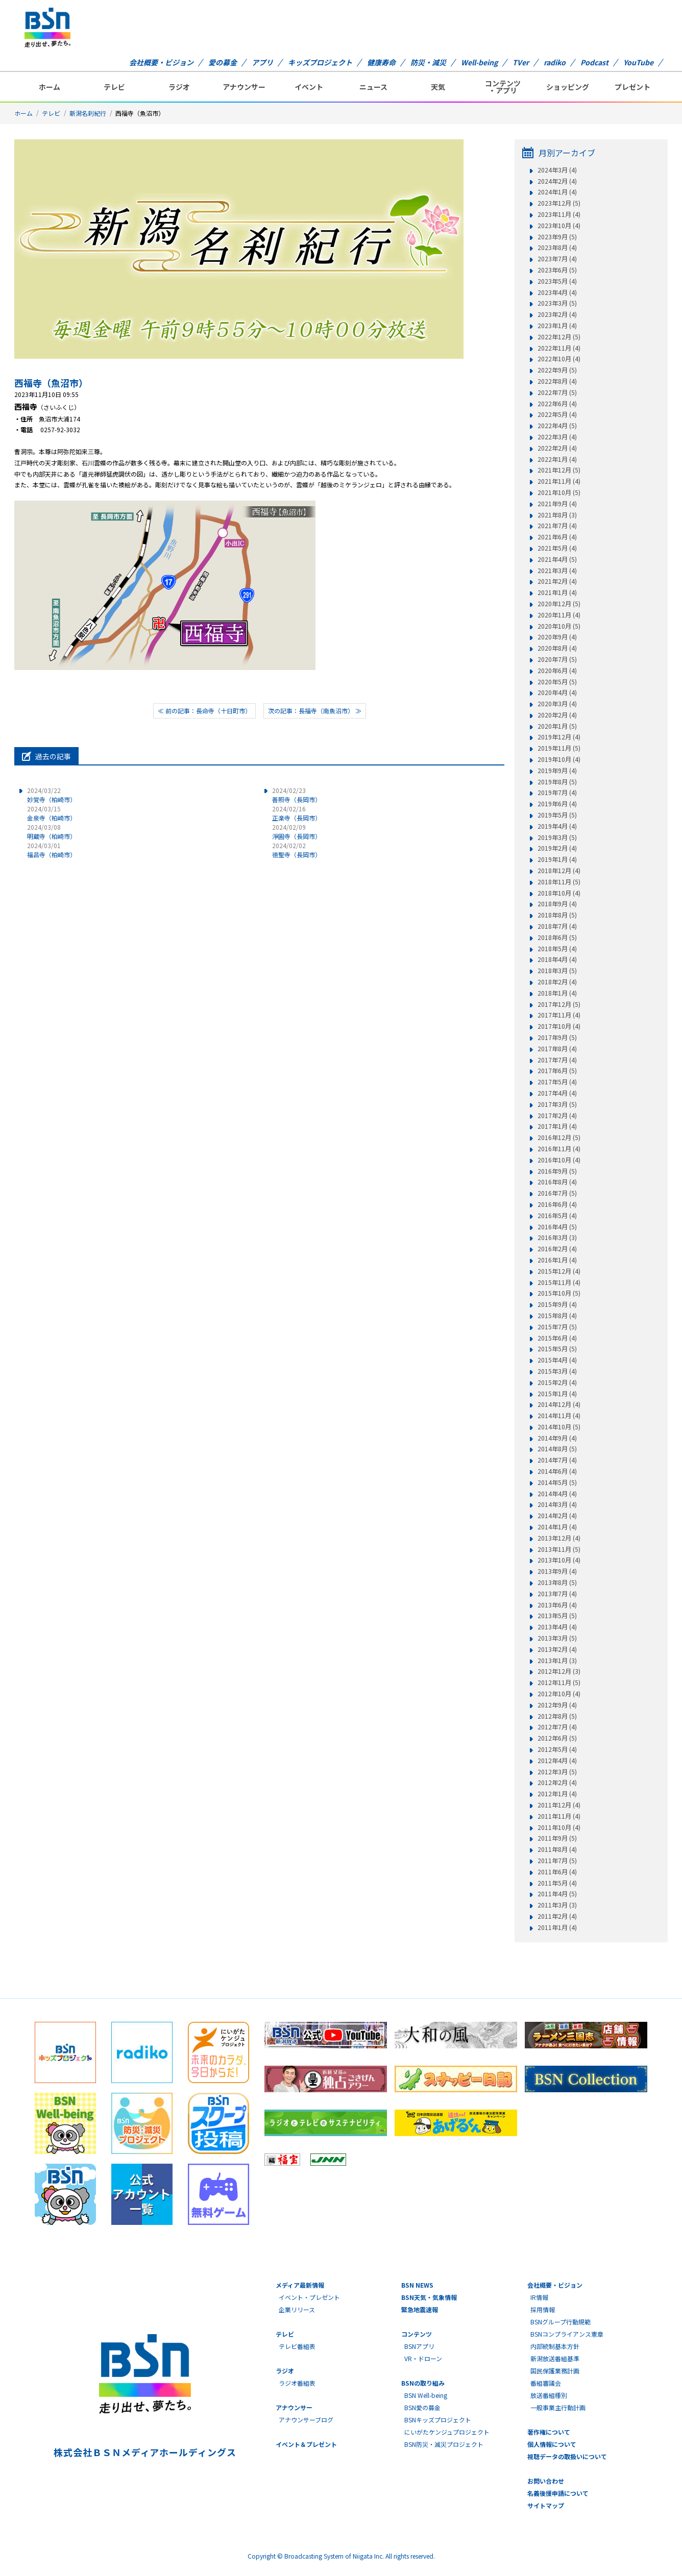 The height and width of the screenshot is (2576, 682). Describe the element at coordinates (557, 815) in the screenshot. I see `2019年5月 (5)` at that location.